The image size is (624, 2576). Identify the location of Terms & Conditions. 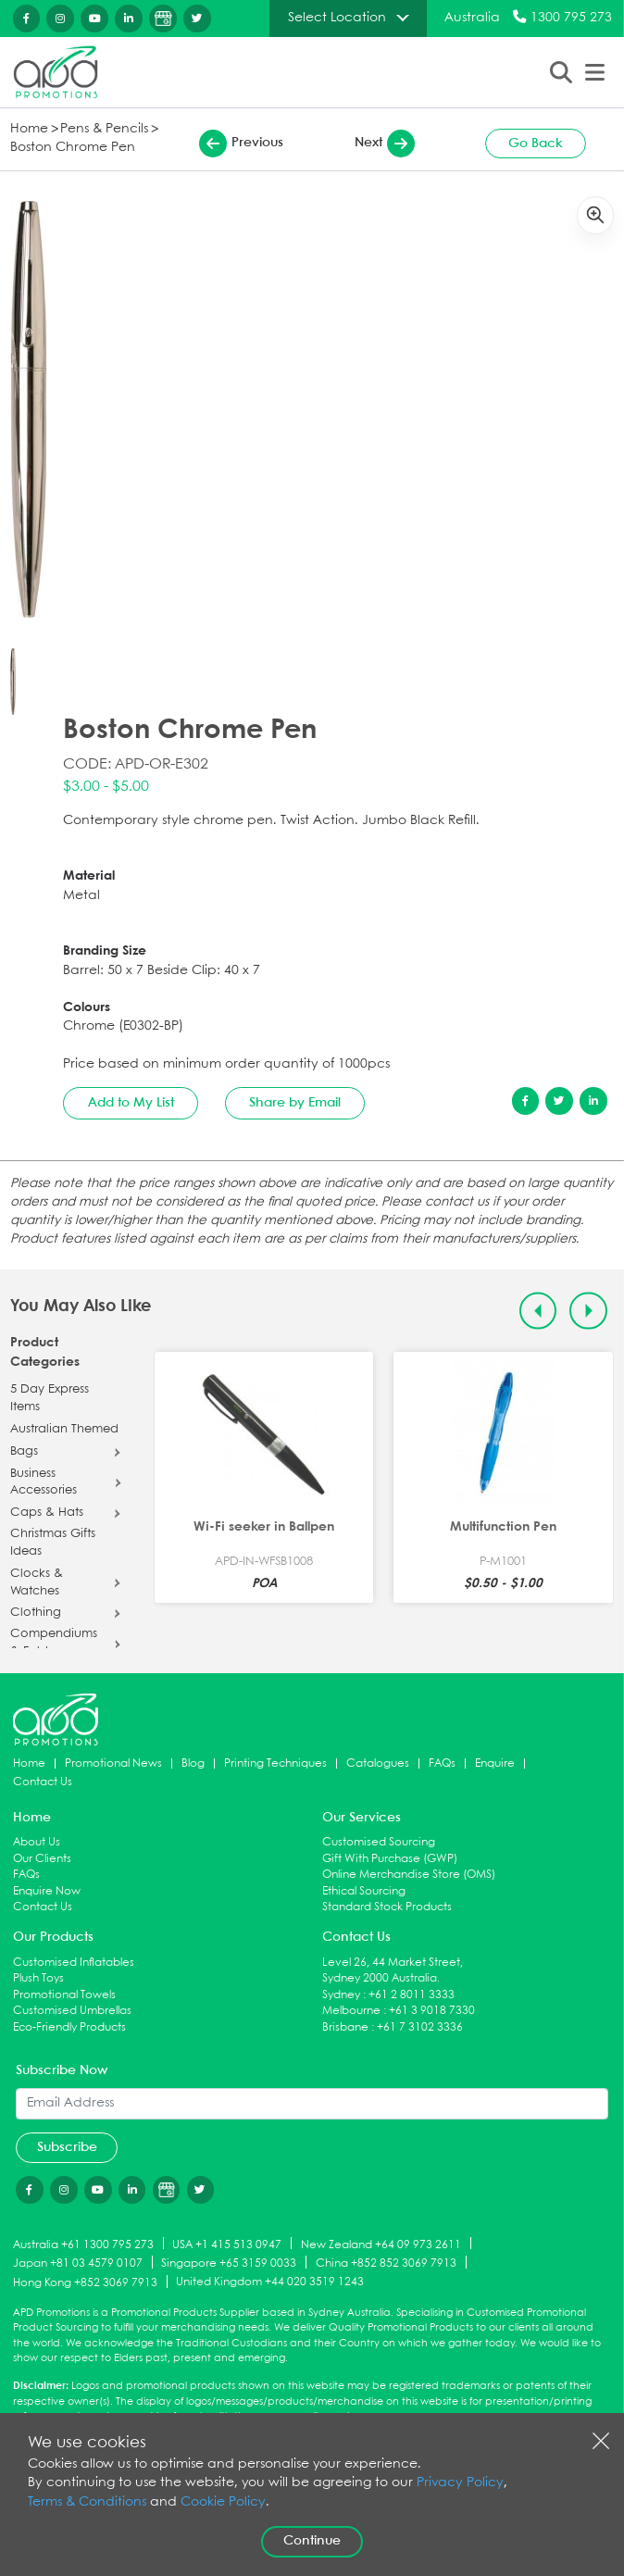
(87, 2502).